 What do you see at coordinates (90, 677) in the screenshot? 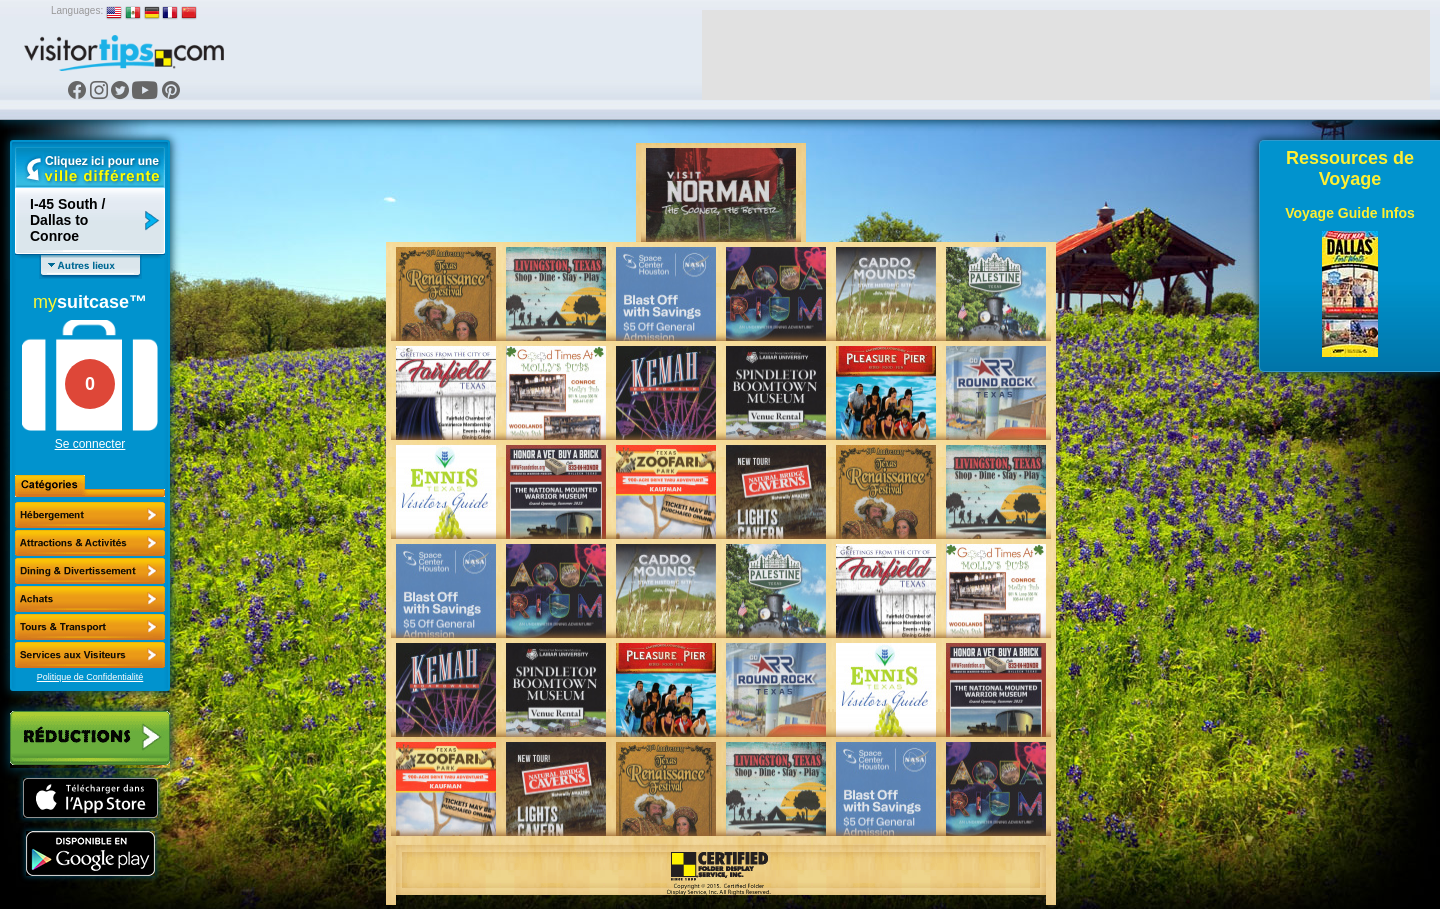
I see `Politique de Confidentialité` at bounding box center [90, 677].